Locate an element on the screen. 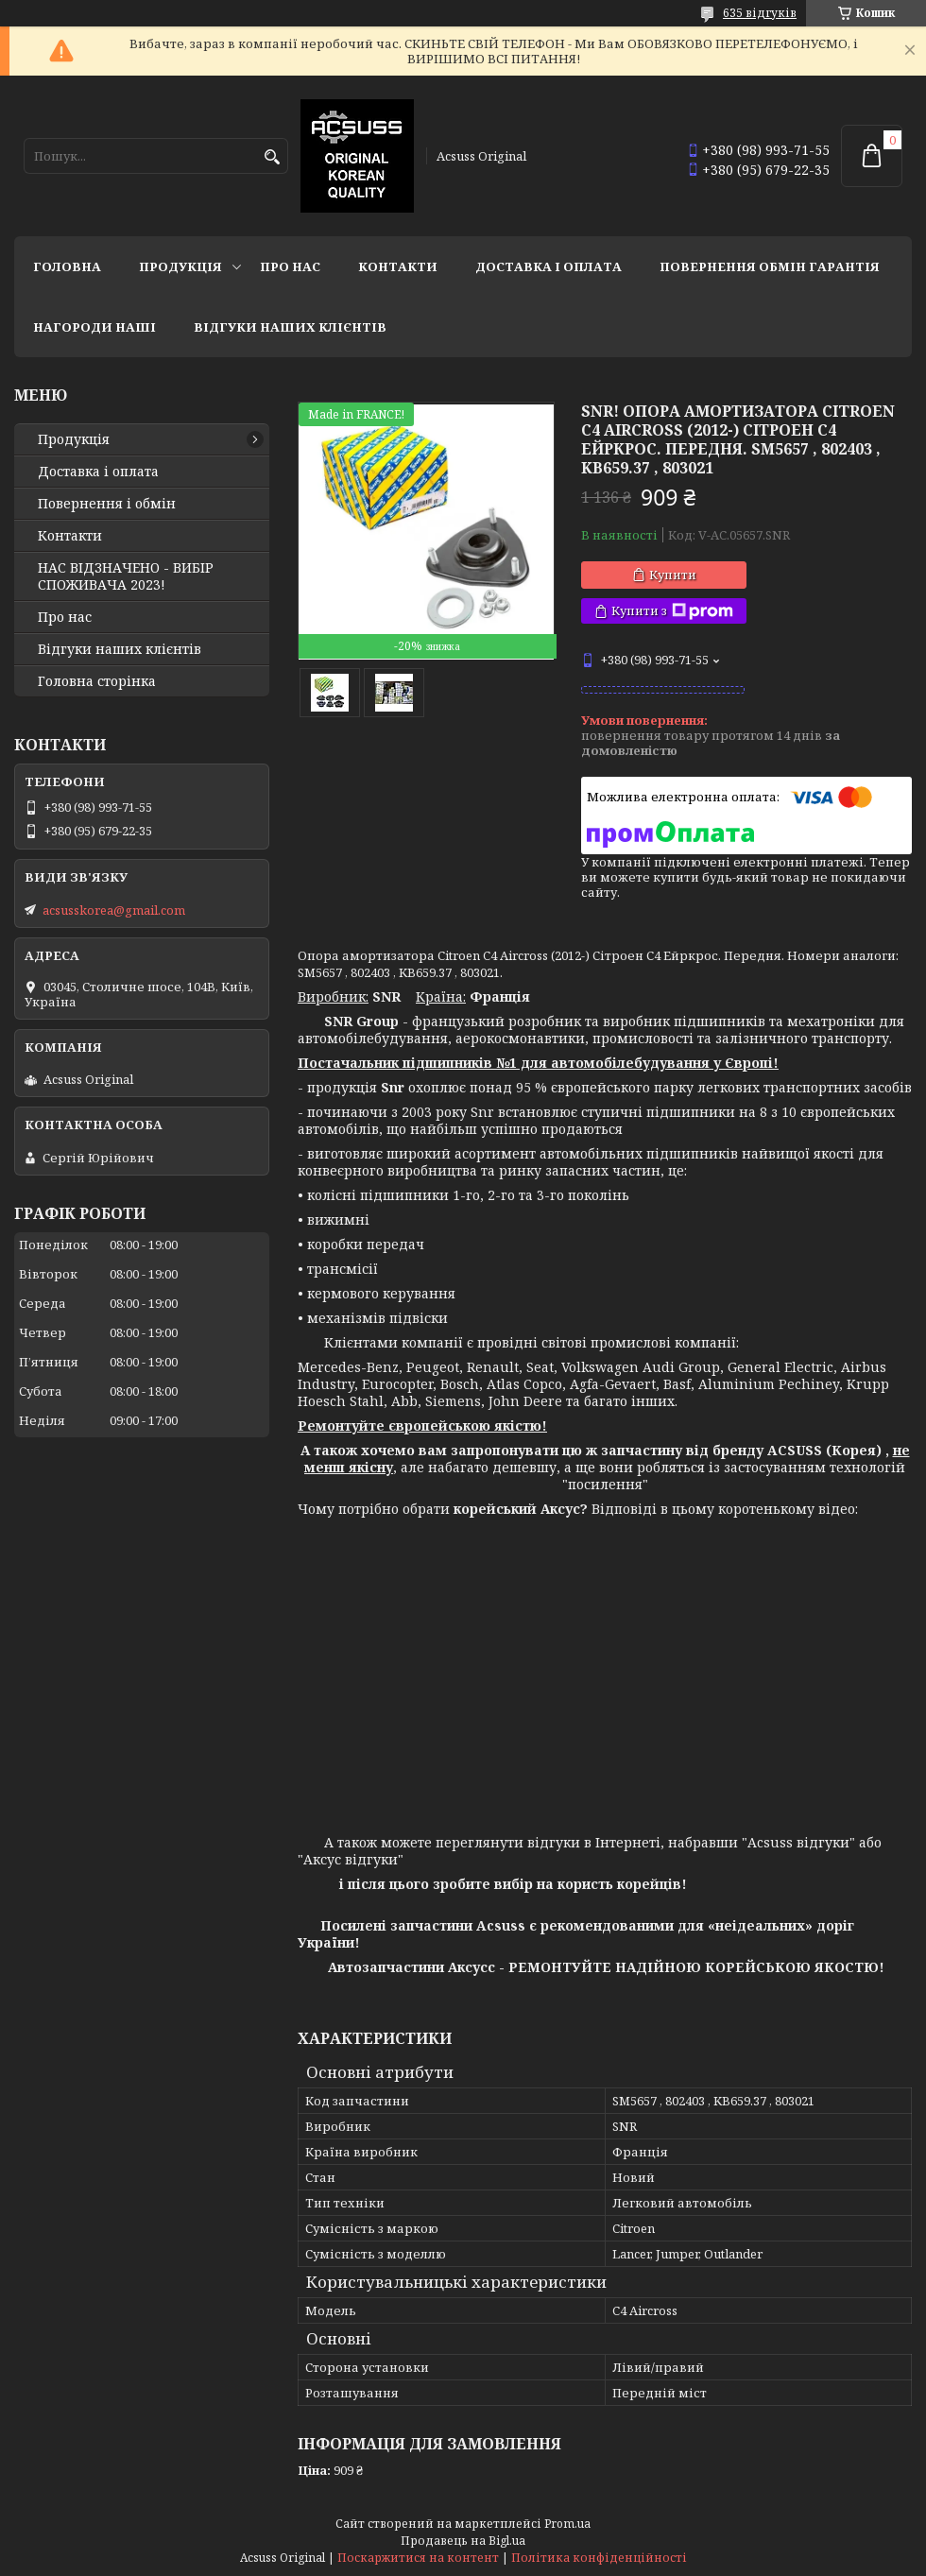 Image resolution: width=926 pixels, height=2576 pixels. Контакти is located at coordinates (397, 266).